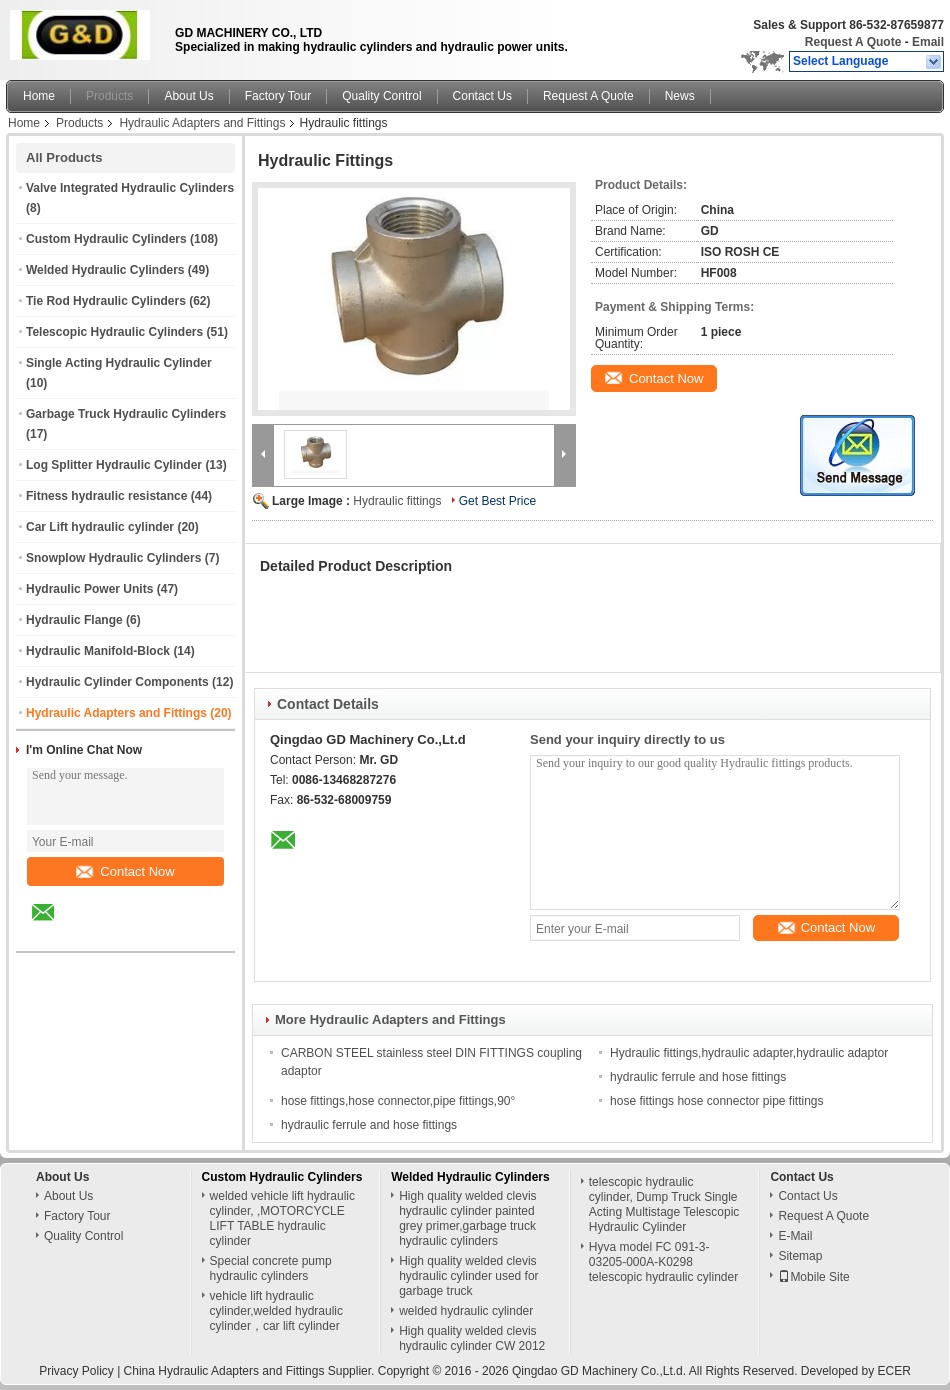 Image resolution: width=950 pixels, height=1390 pixels. I want to click on Hydraulic fittings,hydraulic adapter,hydraulic adaptor, so click(749, 1053).